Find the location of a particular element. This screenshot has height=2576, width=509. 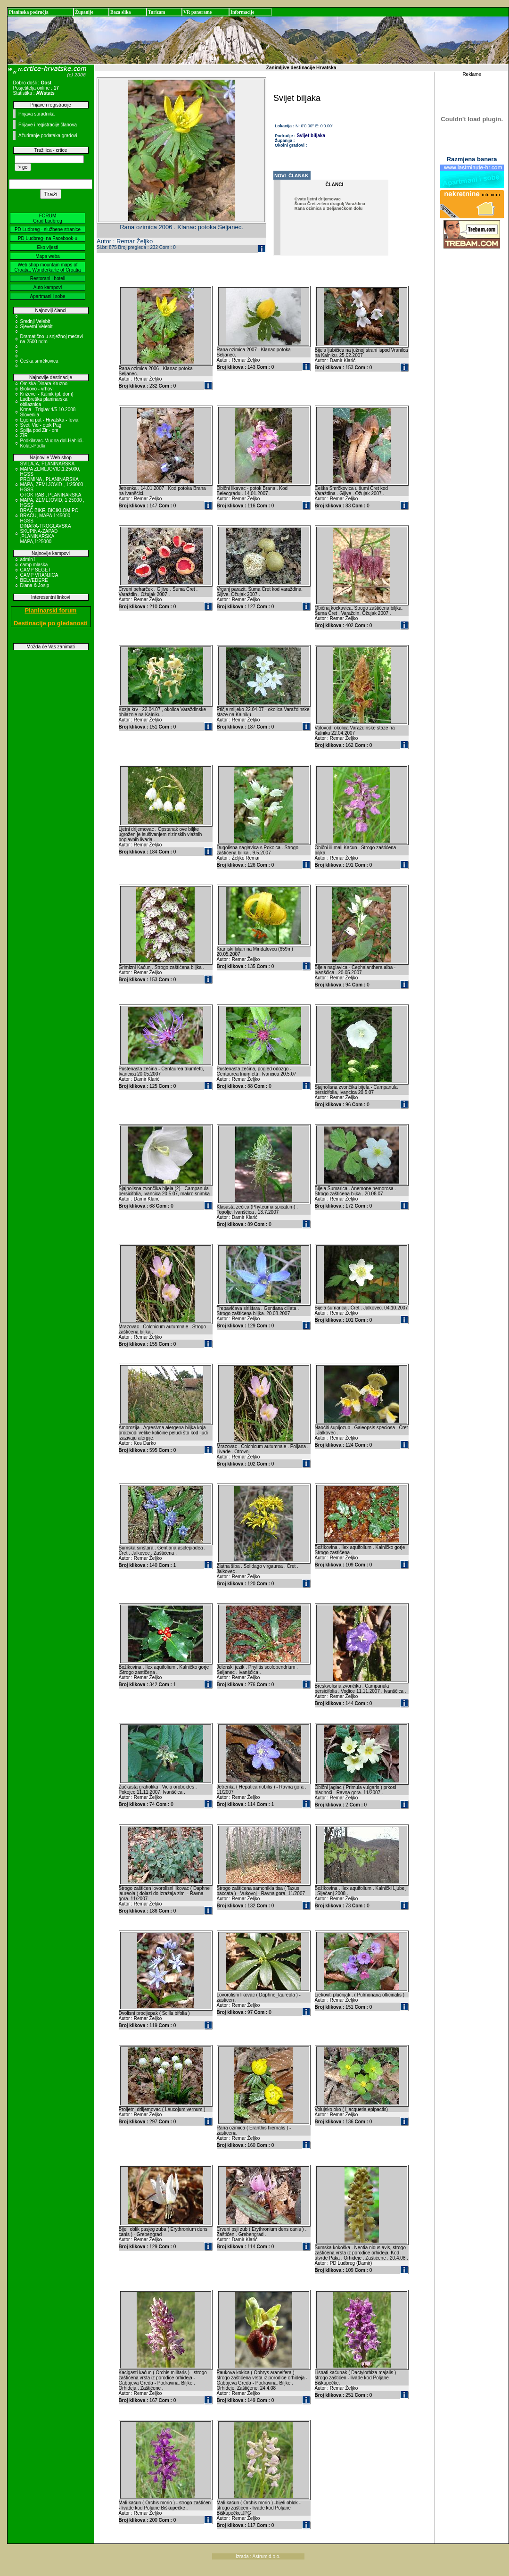

Češka smrčkovica is located at coordinates (39, 361).